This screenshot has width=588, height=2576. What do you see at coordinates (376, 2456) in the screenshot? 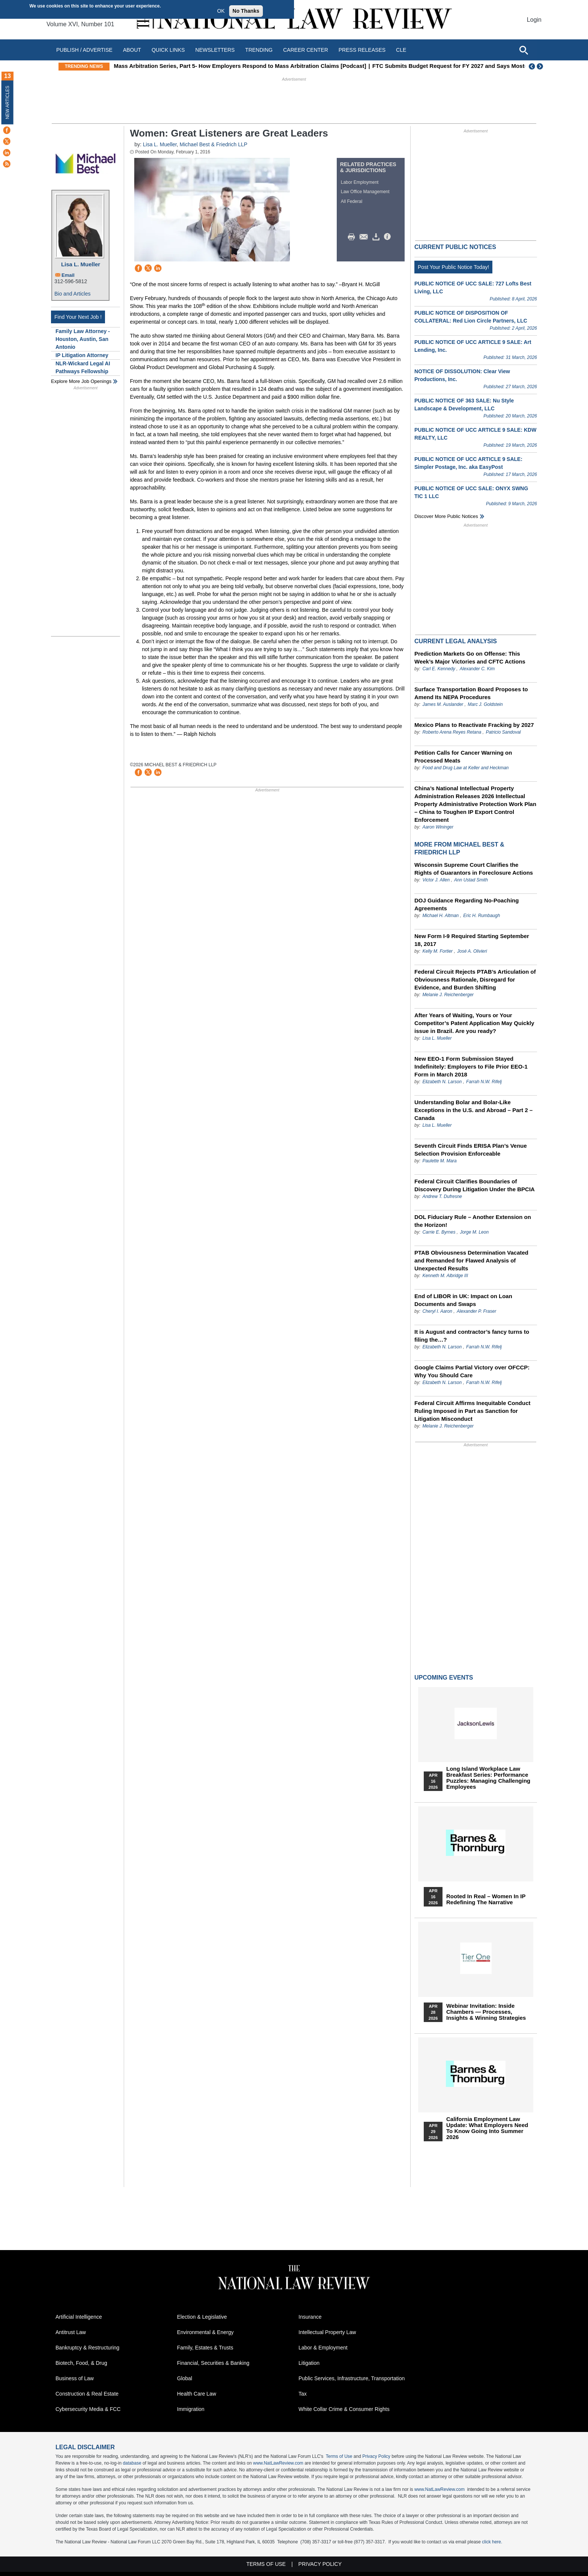
I see `Privacy Policy` at bounding box center [376, 2456].